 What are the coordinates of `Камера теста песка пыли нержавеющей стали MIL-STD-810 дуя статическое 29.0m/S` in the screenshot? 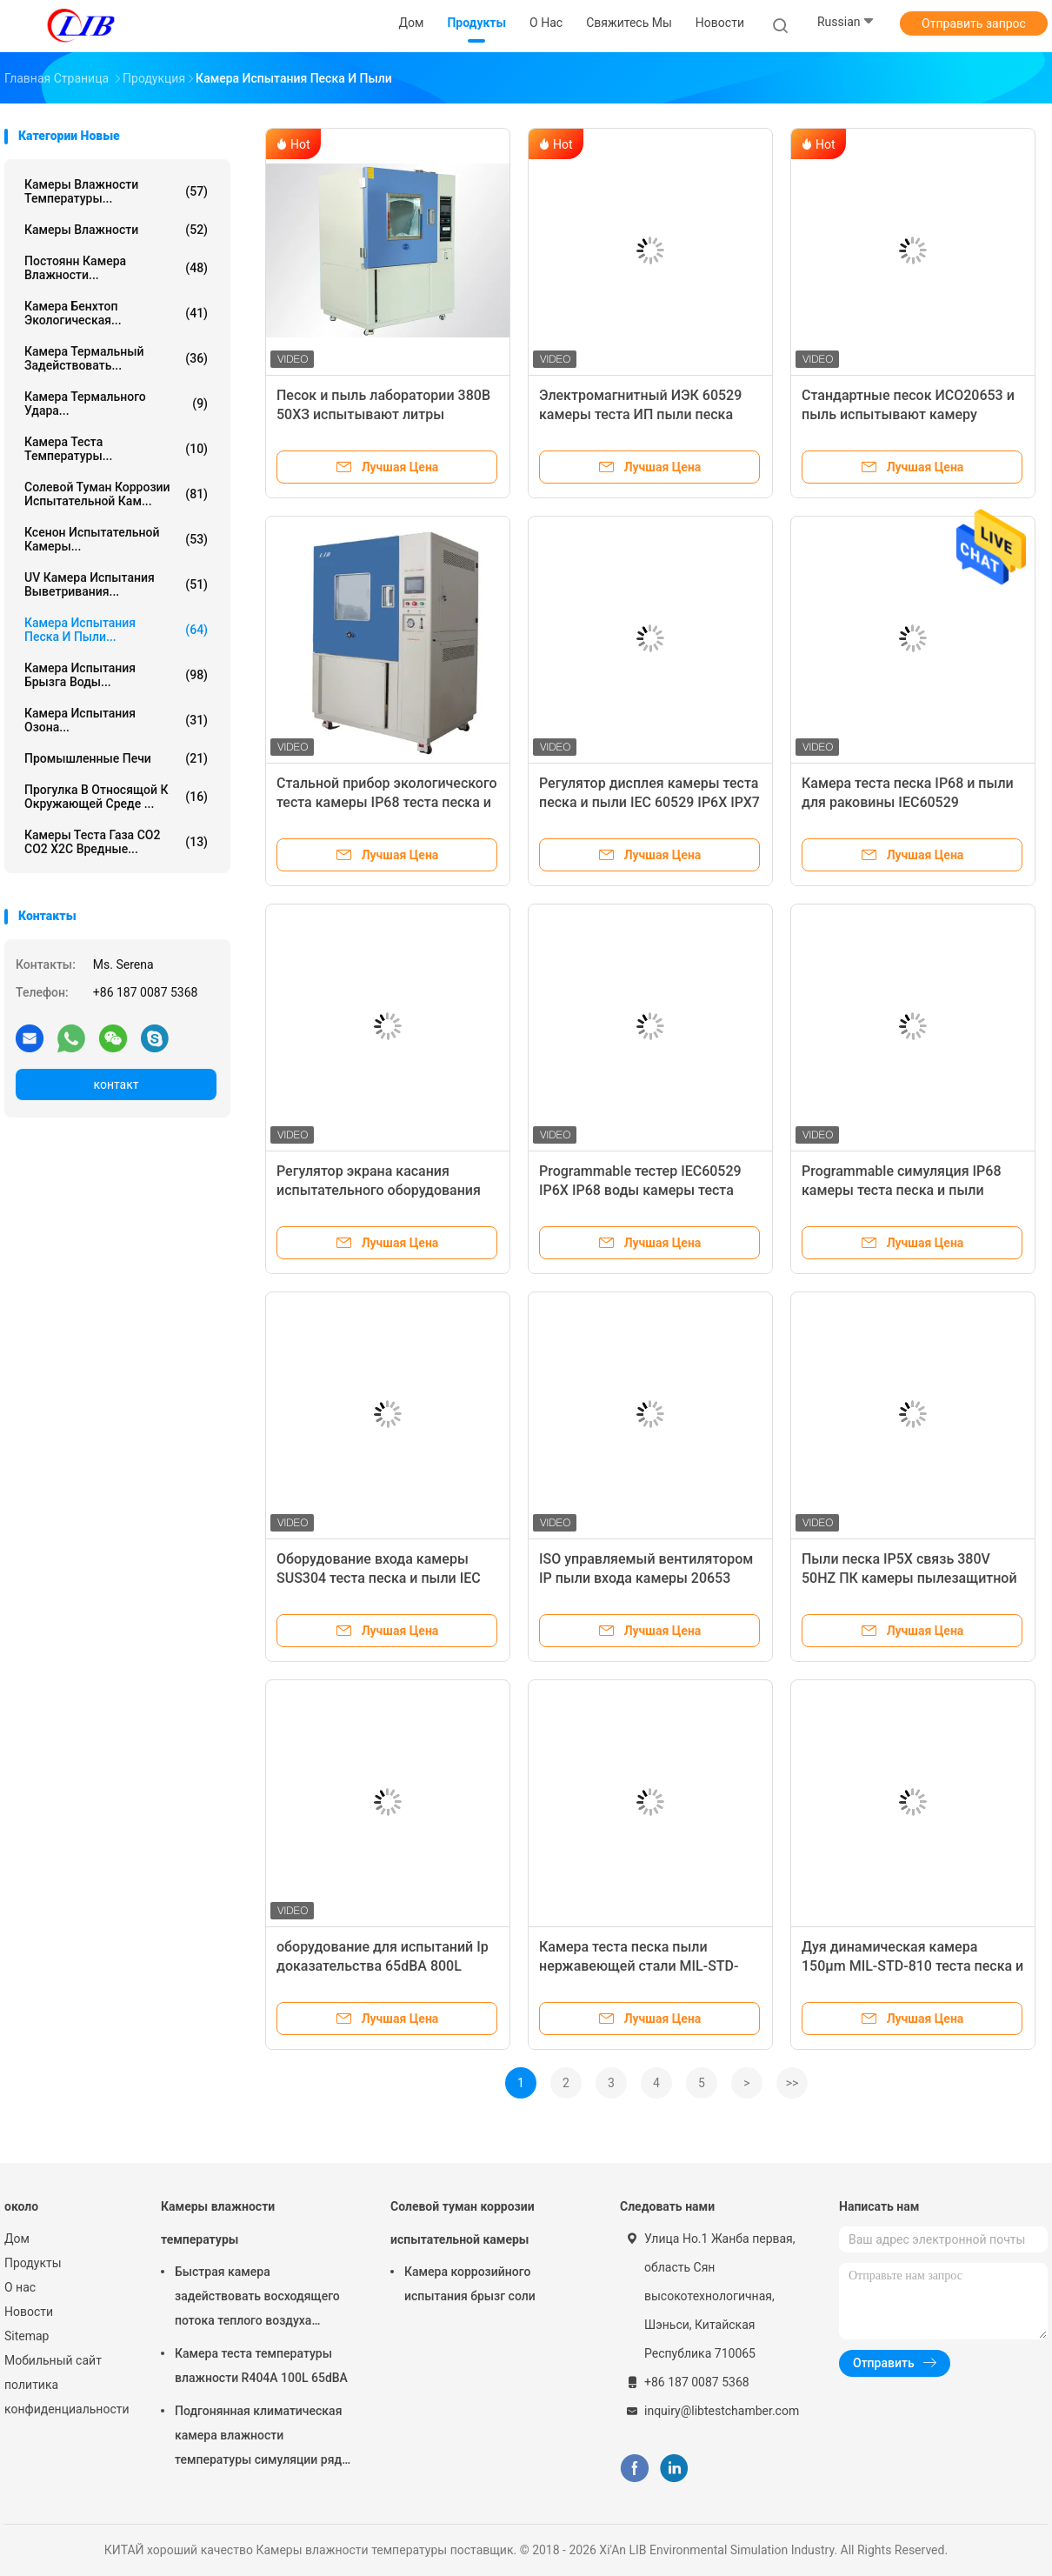 It's located at (639, 1966).